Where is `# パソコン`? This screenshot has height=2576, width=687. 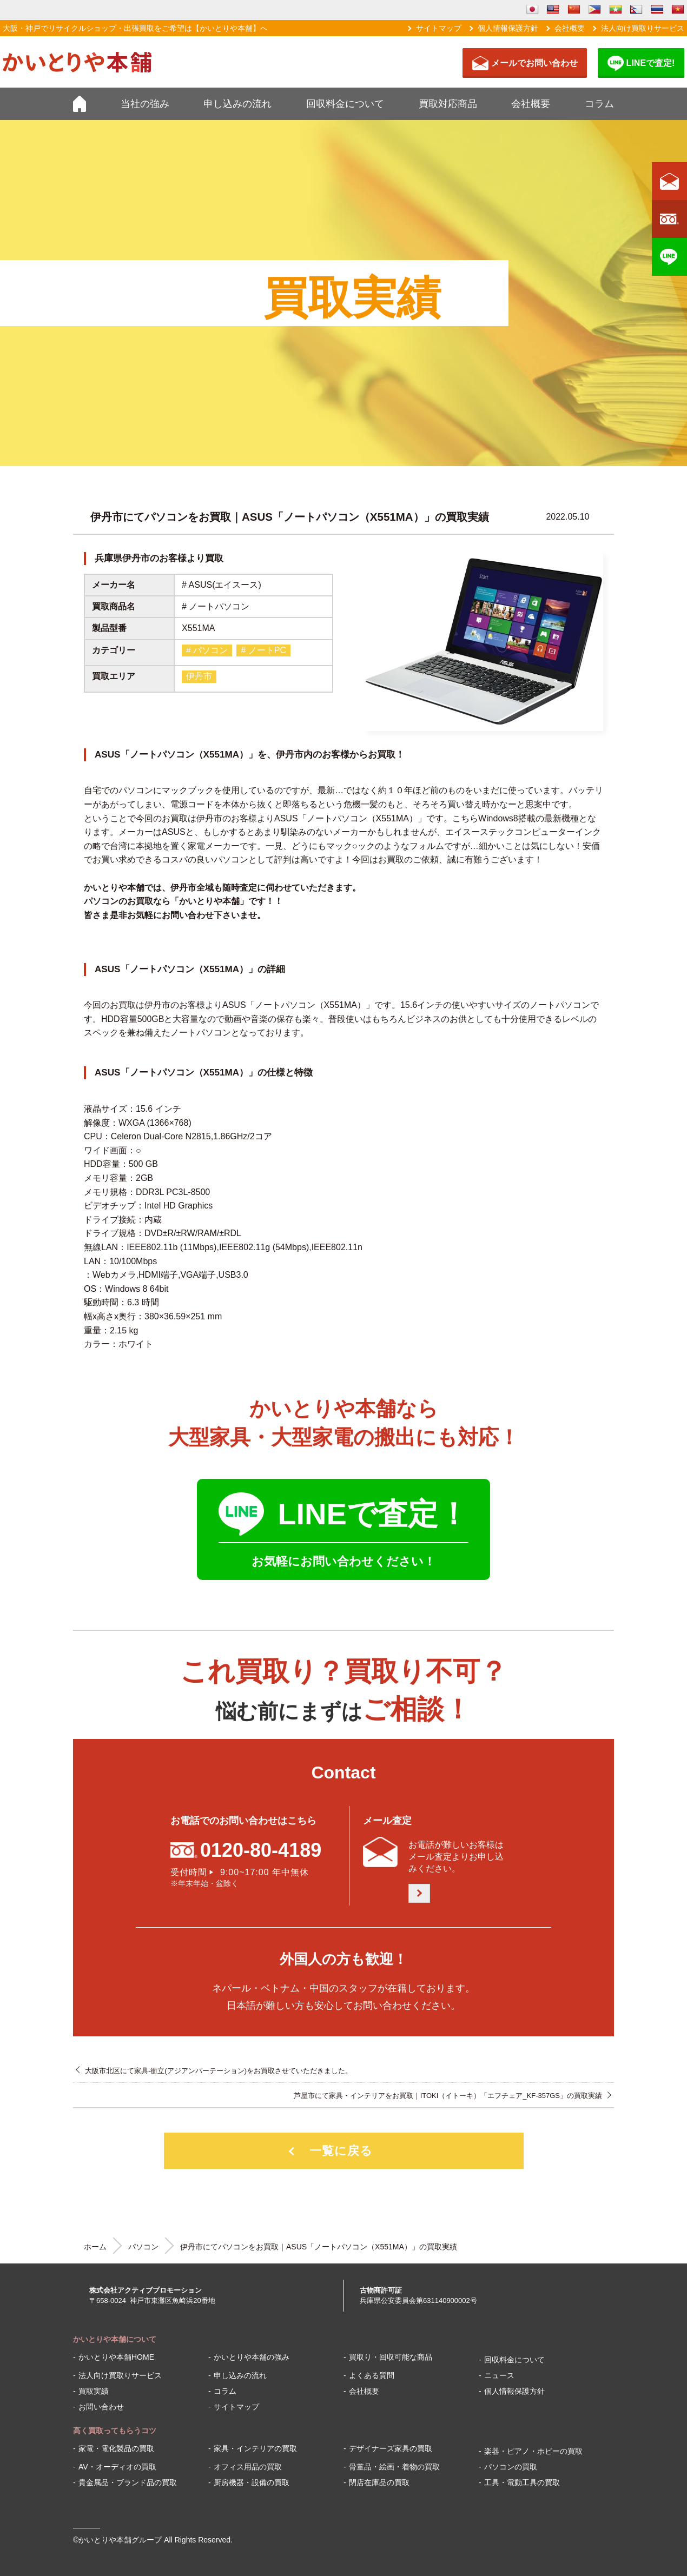
# パソコン is located at coordinates (207, 650).